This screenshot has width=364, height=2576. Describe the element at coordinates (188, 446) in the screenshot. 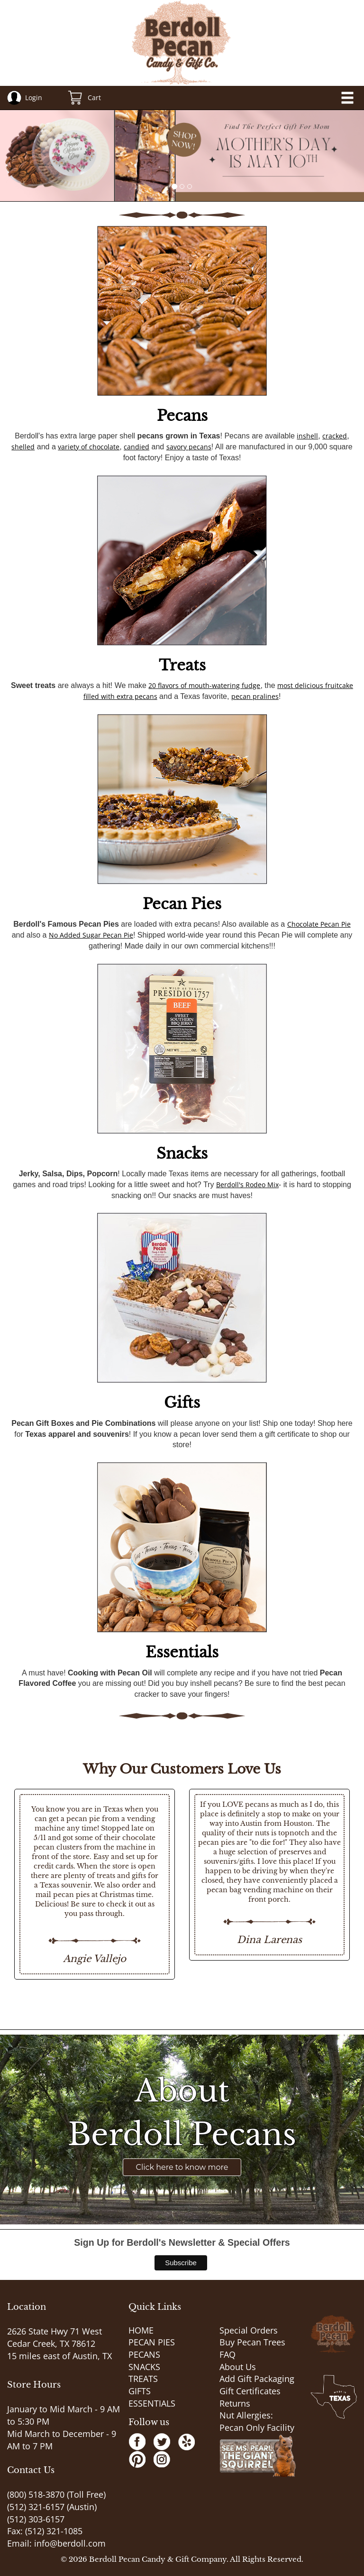

I see `savory pecans` at that location.